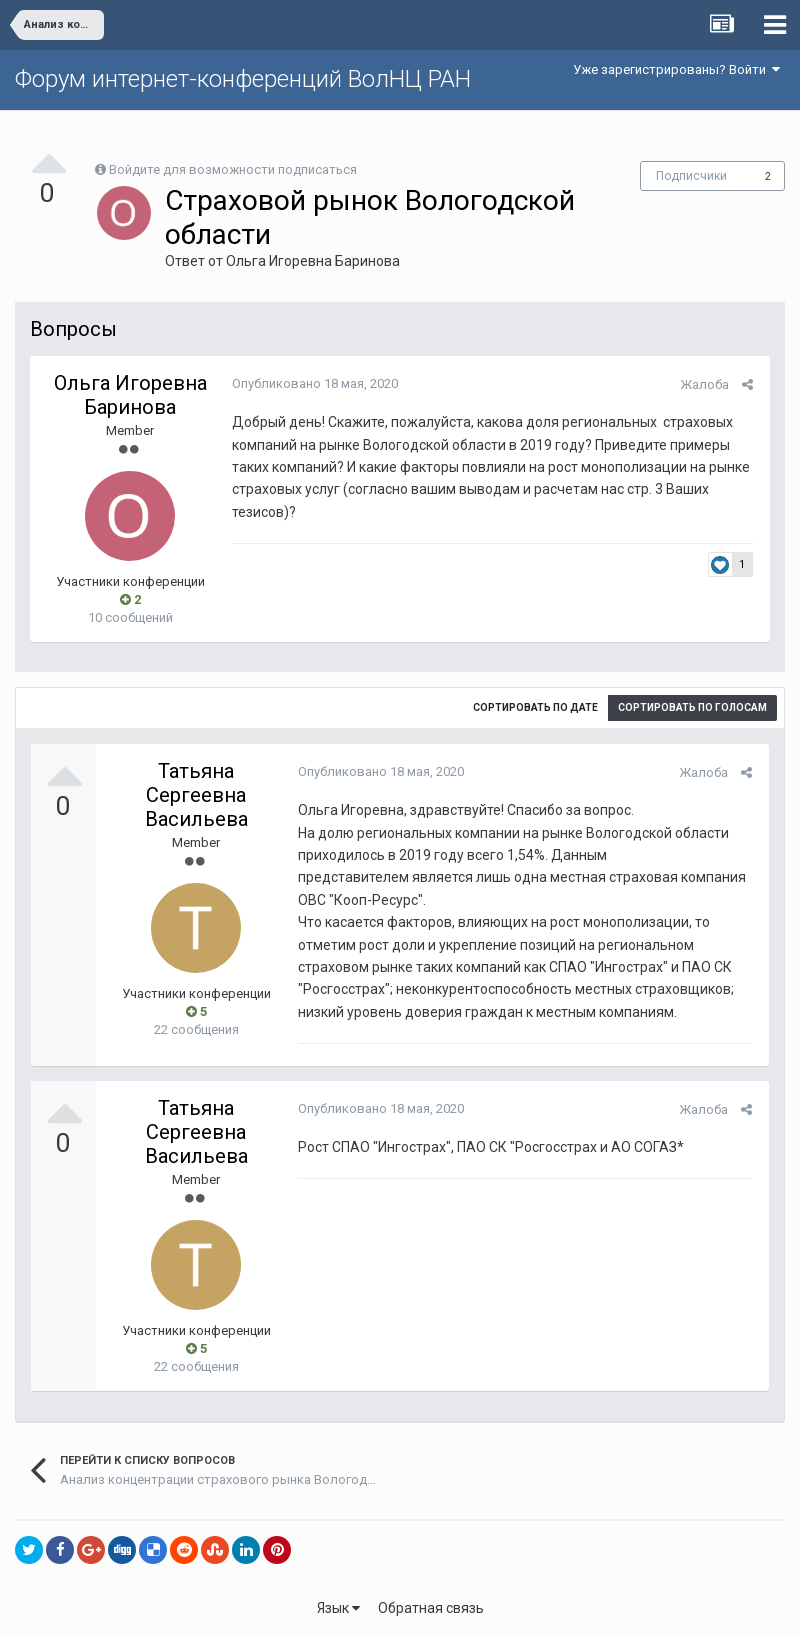 The height and width of the screenshot is (1638, 800). Describe the element at coordinates (313, 261) in the screenshot. I see `Ольга Игоревна Баринова` at that location.